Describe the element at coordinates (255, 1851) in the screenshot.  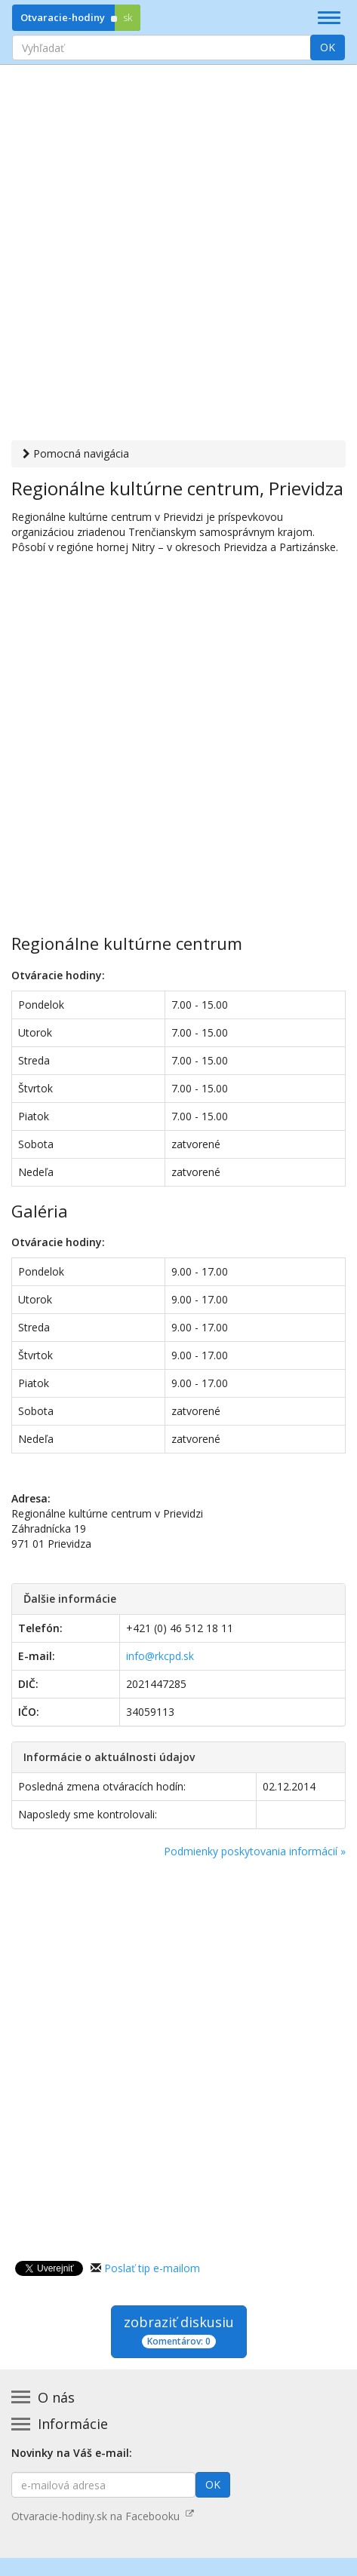
I see `Podmienky poskytovania informácií »` at that location.